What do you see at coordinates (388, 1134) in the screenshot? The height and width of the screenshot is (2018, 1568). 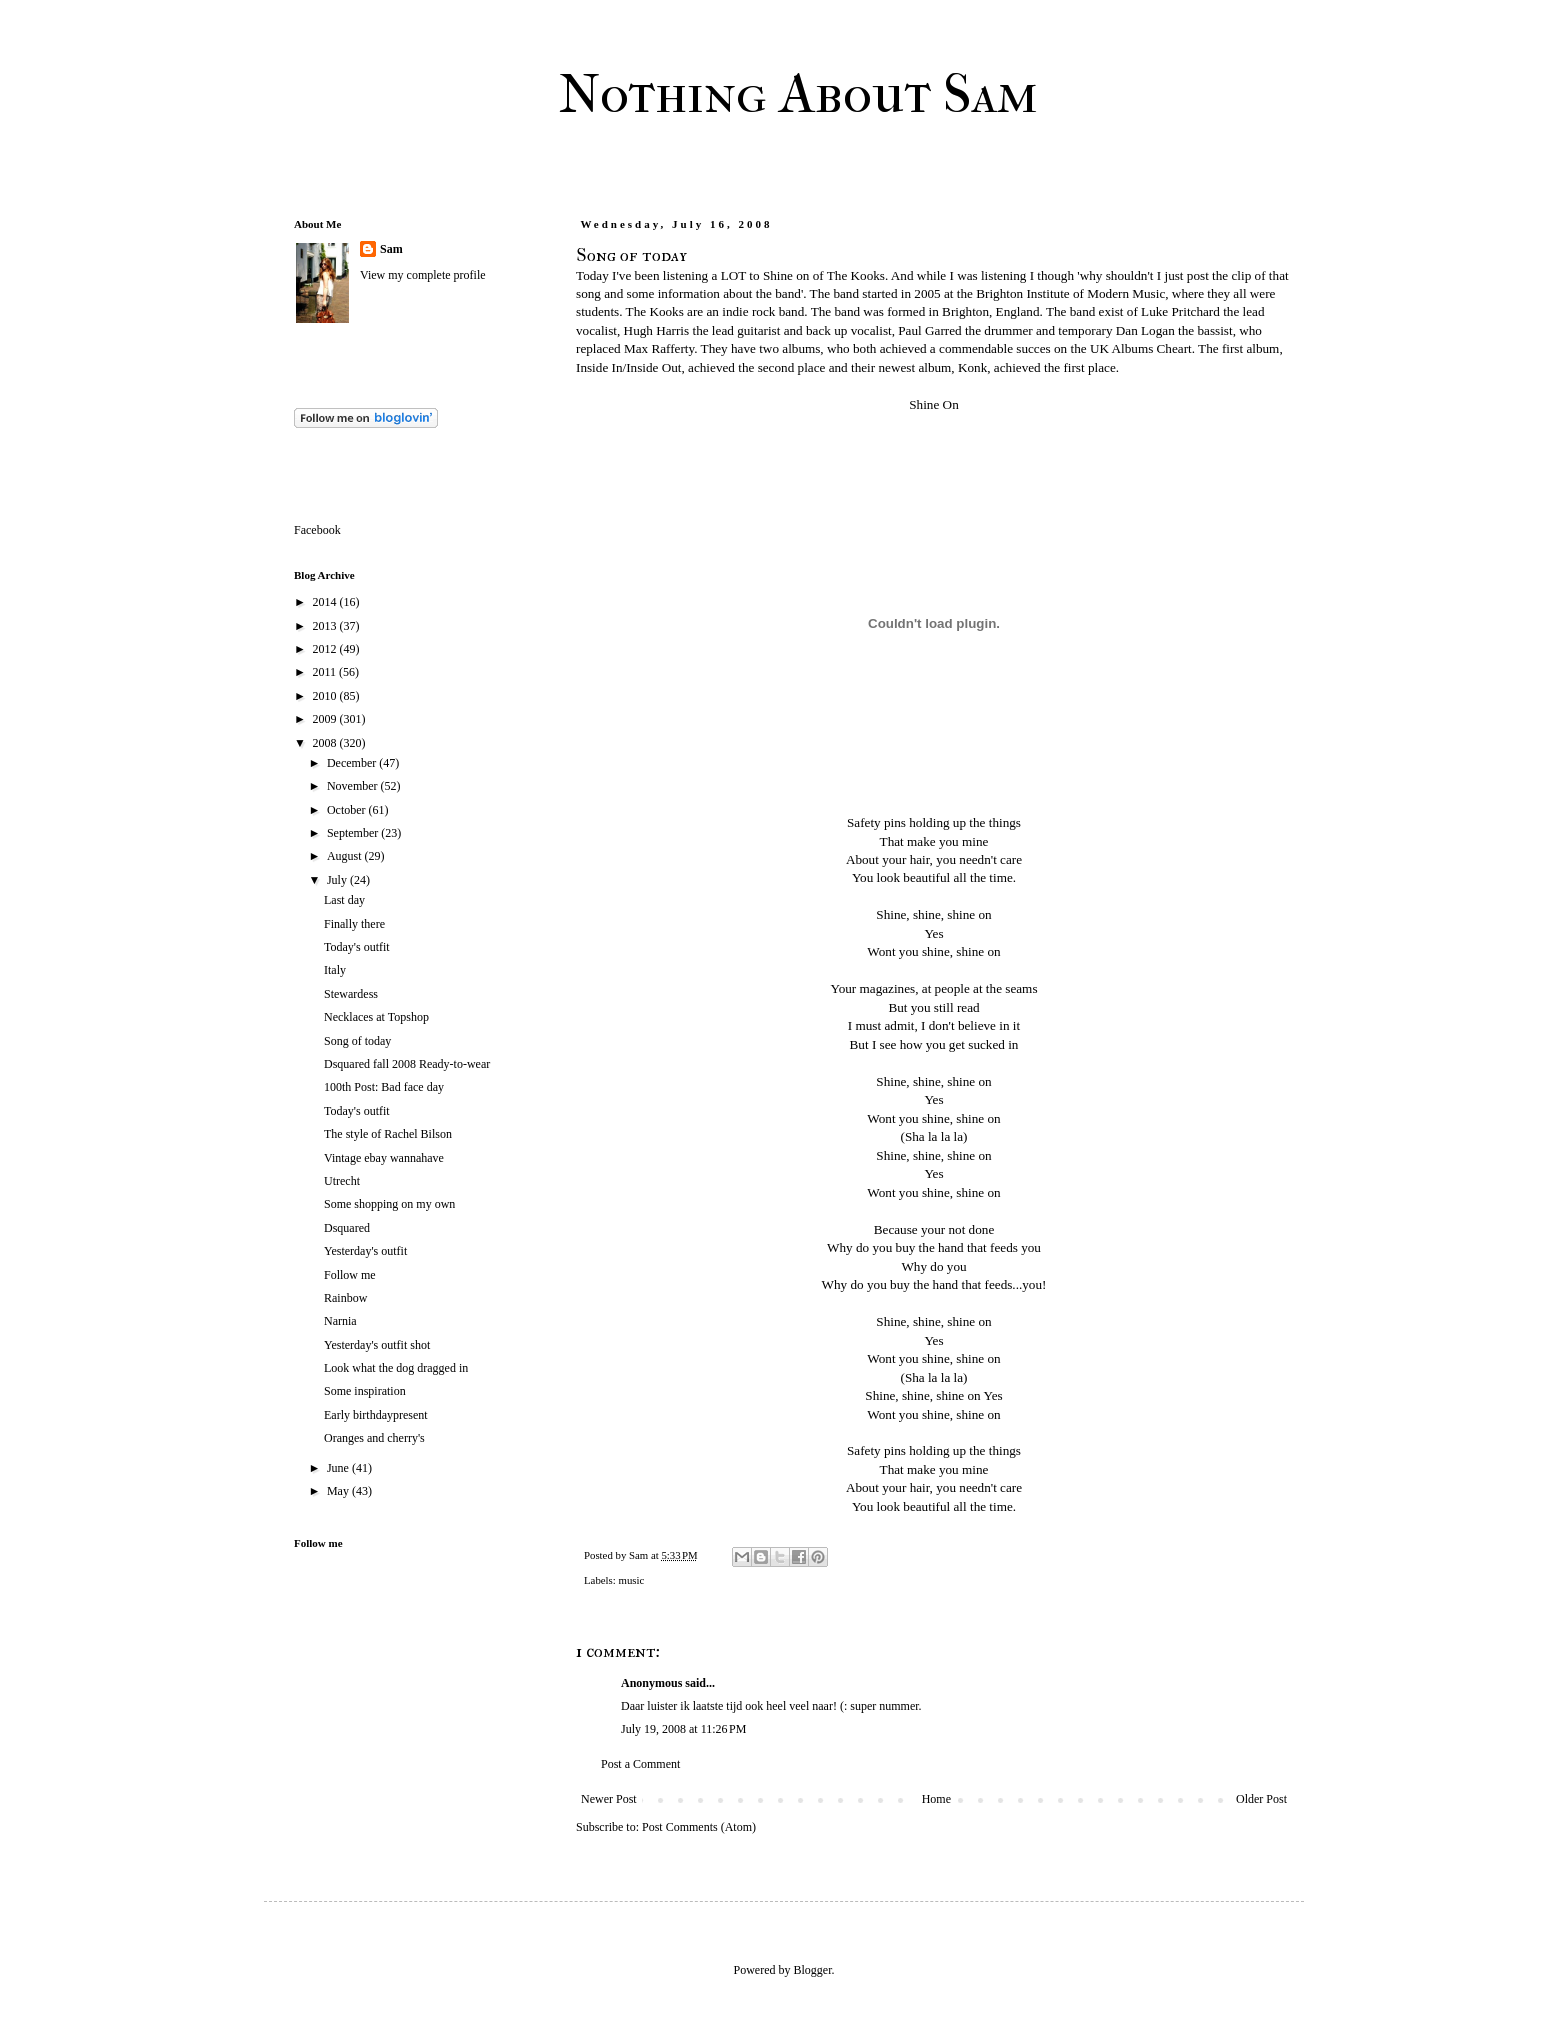 I see `The style of Rachel Bilson` at bounding box center [388, 1134].